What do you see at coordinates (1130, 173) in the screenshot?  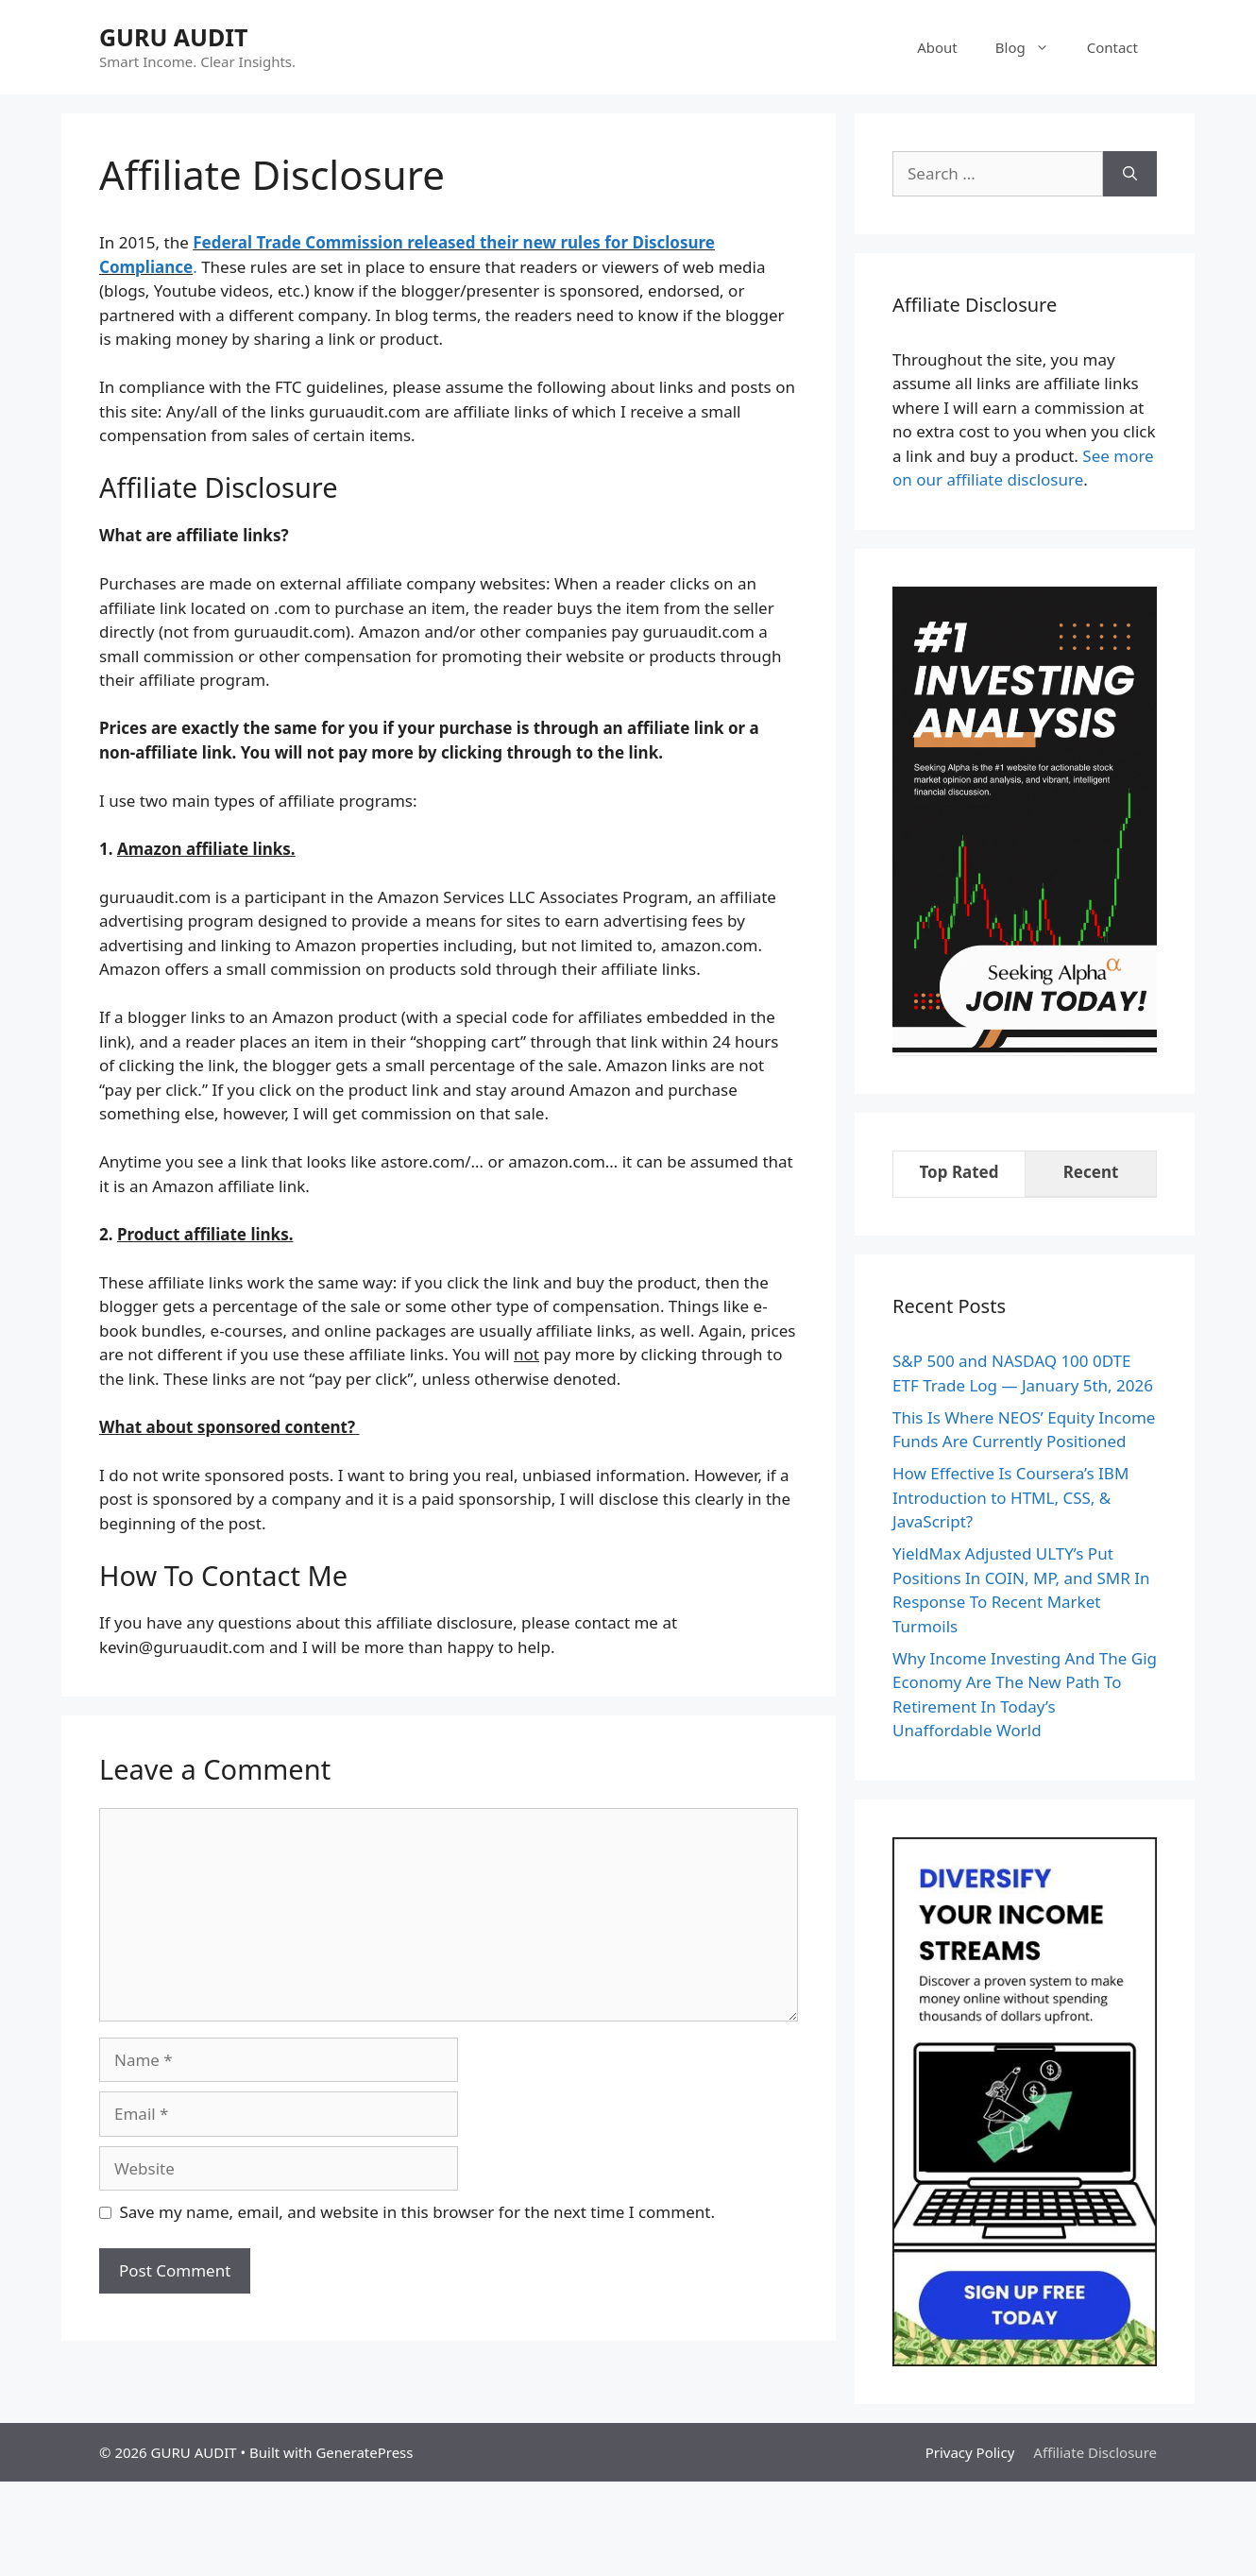 I see `[Search]` at bounding box center [1130, 173].